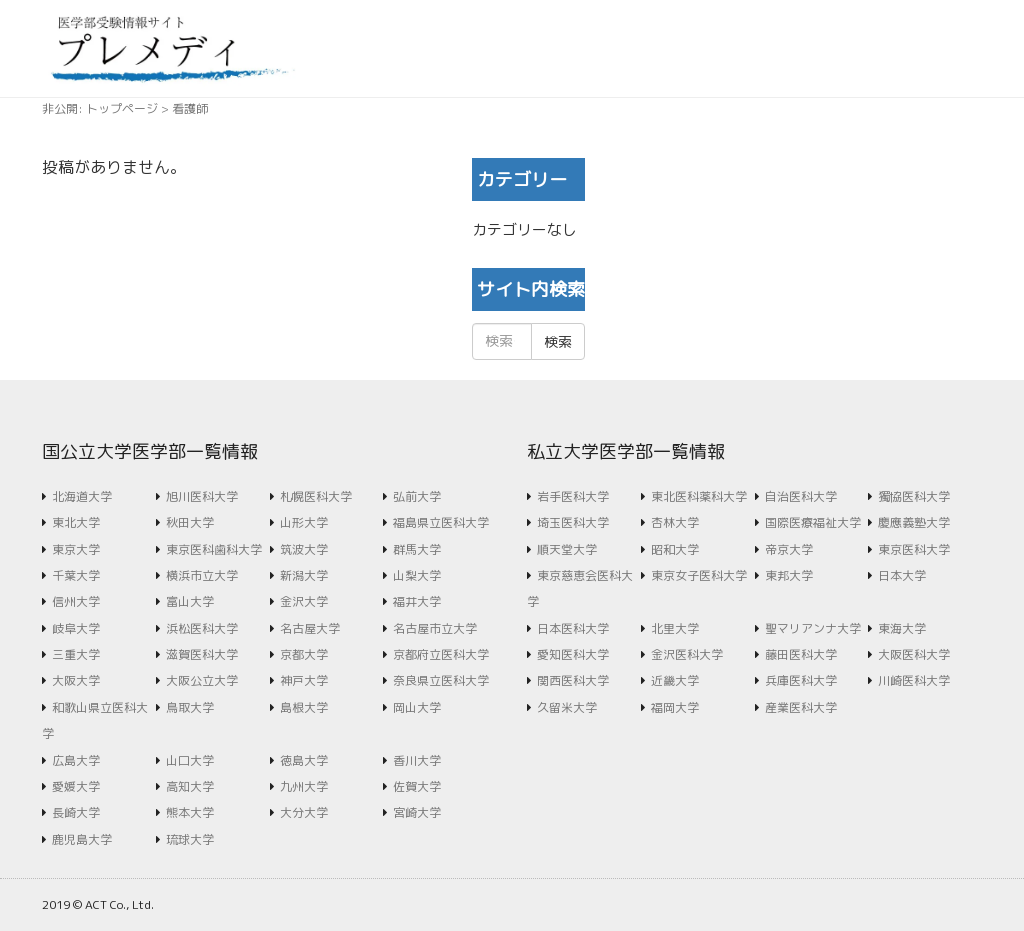 The width and height of the screenshot is (1024, 931). I want to click on 秋田大学, so click(190, 522).